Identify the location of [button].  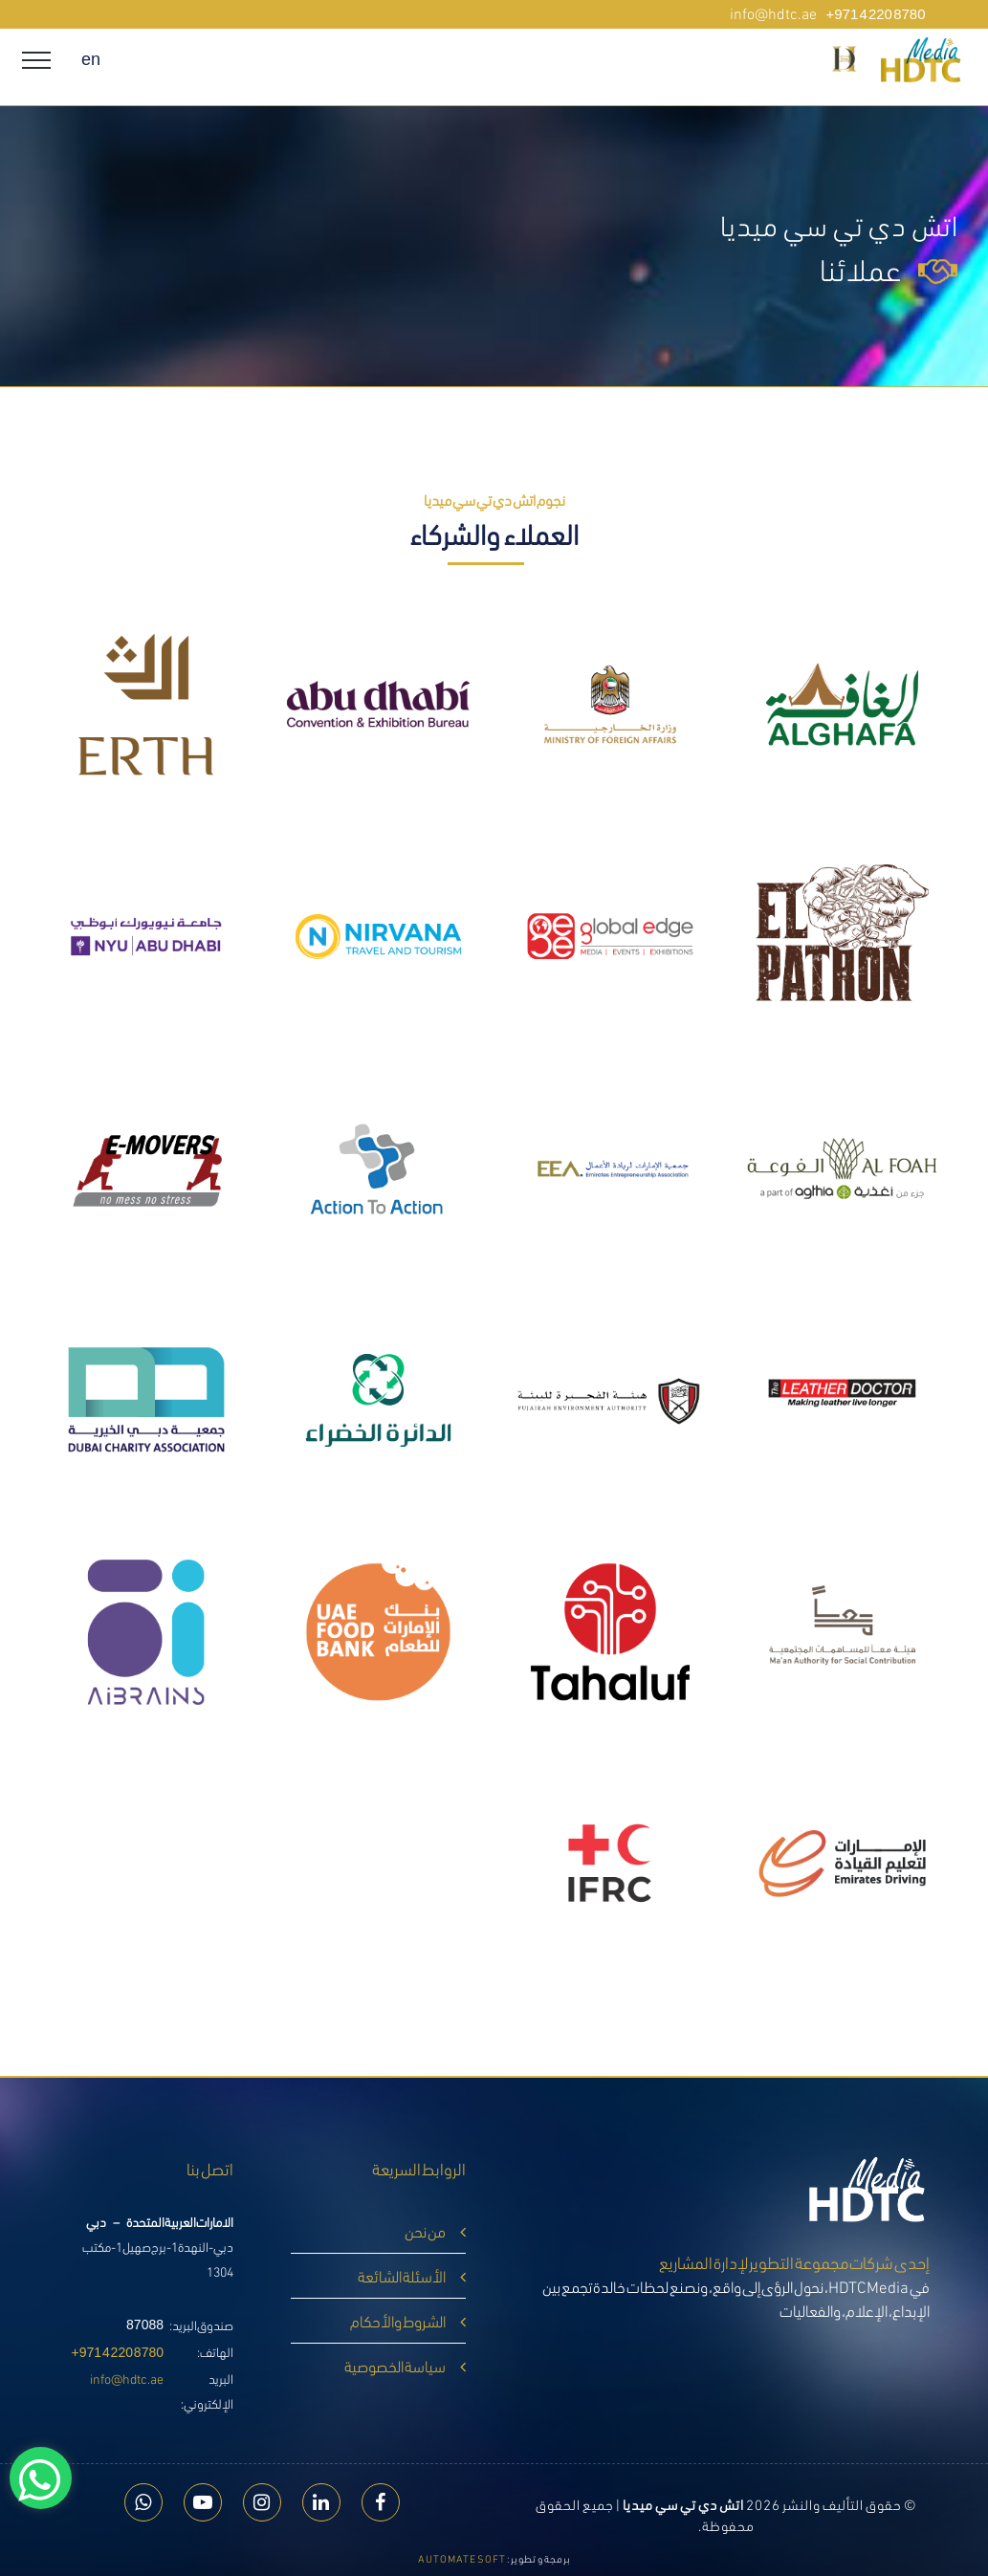
(844, 59).